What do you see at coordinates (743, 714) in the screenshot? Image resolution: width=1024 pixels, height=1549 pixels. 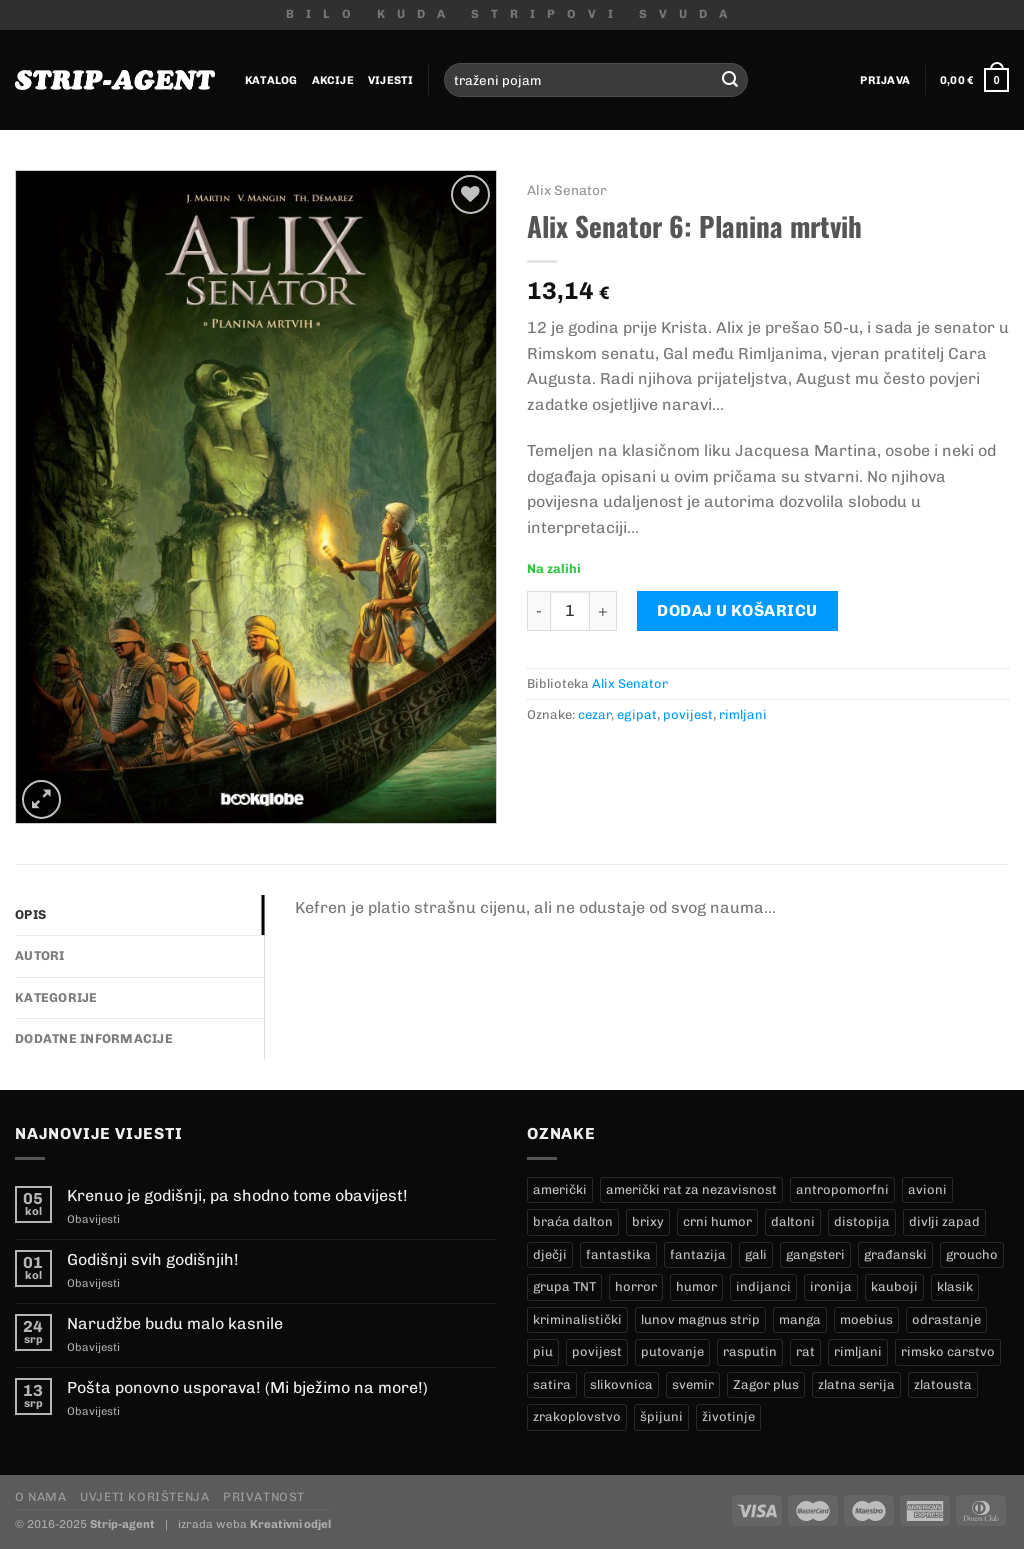 I see `rimljani` at bounding box center [743, 714].